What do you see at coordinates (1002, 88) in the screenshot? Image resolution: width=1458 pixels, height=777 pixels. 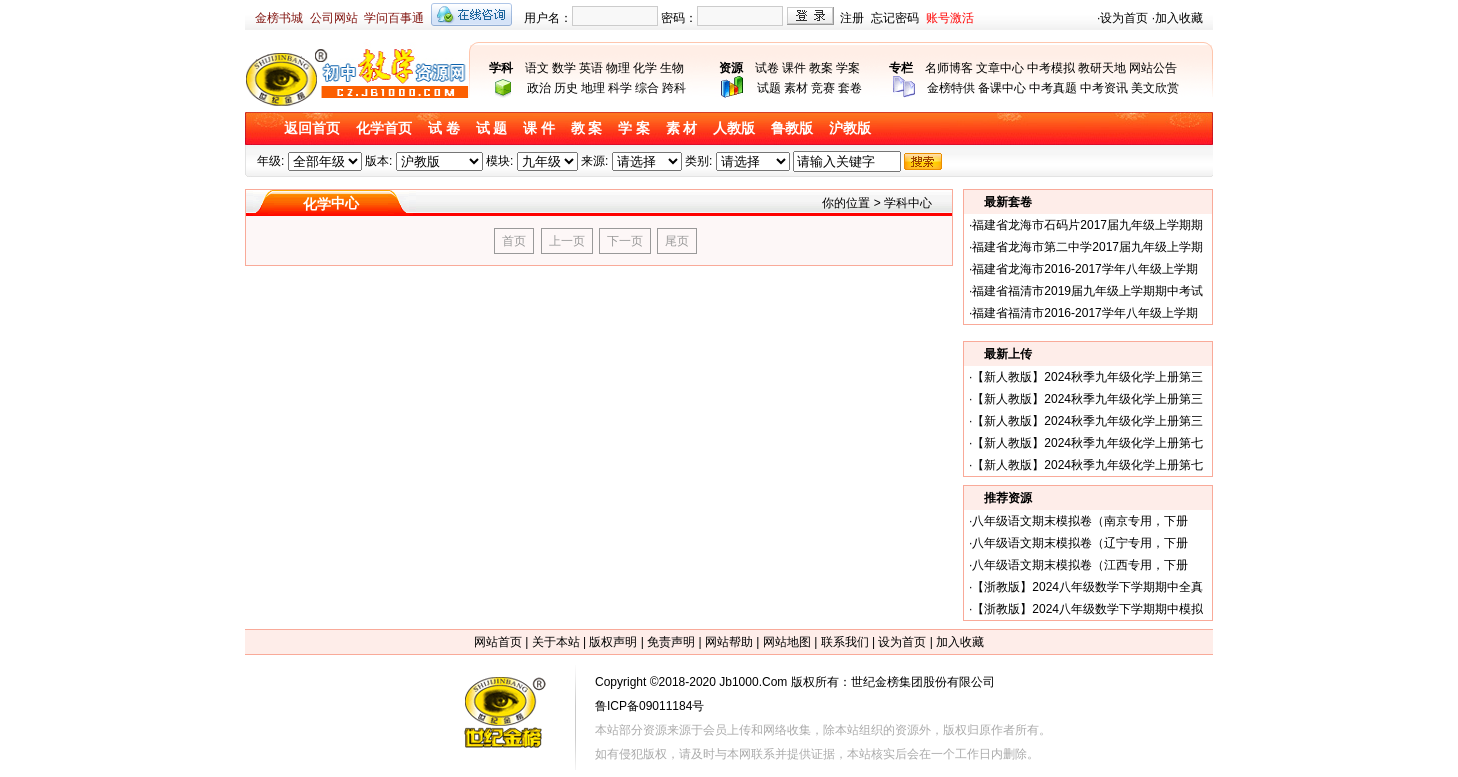 I see `备课中心` at bounding box center [1002, 88].